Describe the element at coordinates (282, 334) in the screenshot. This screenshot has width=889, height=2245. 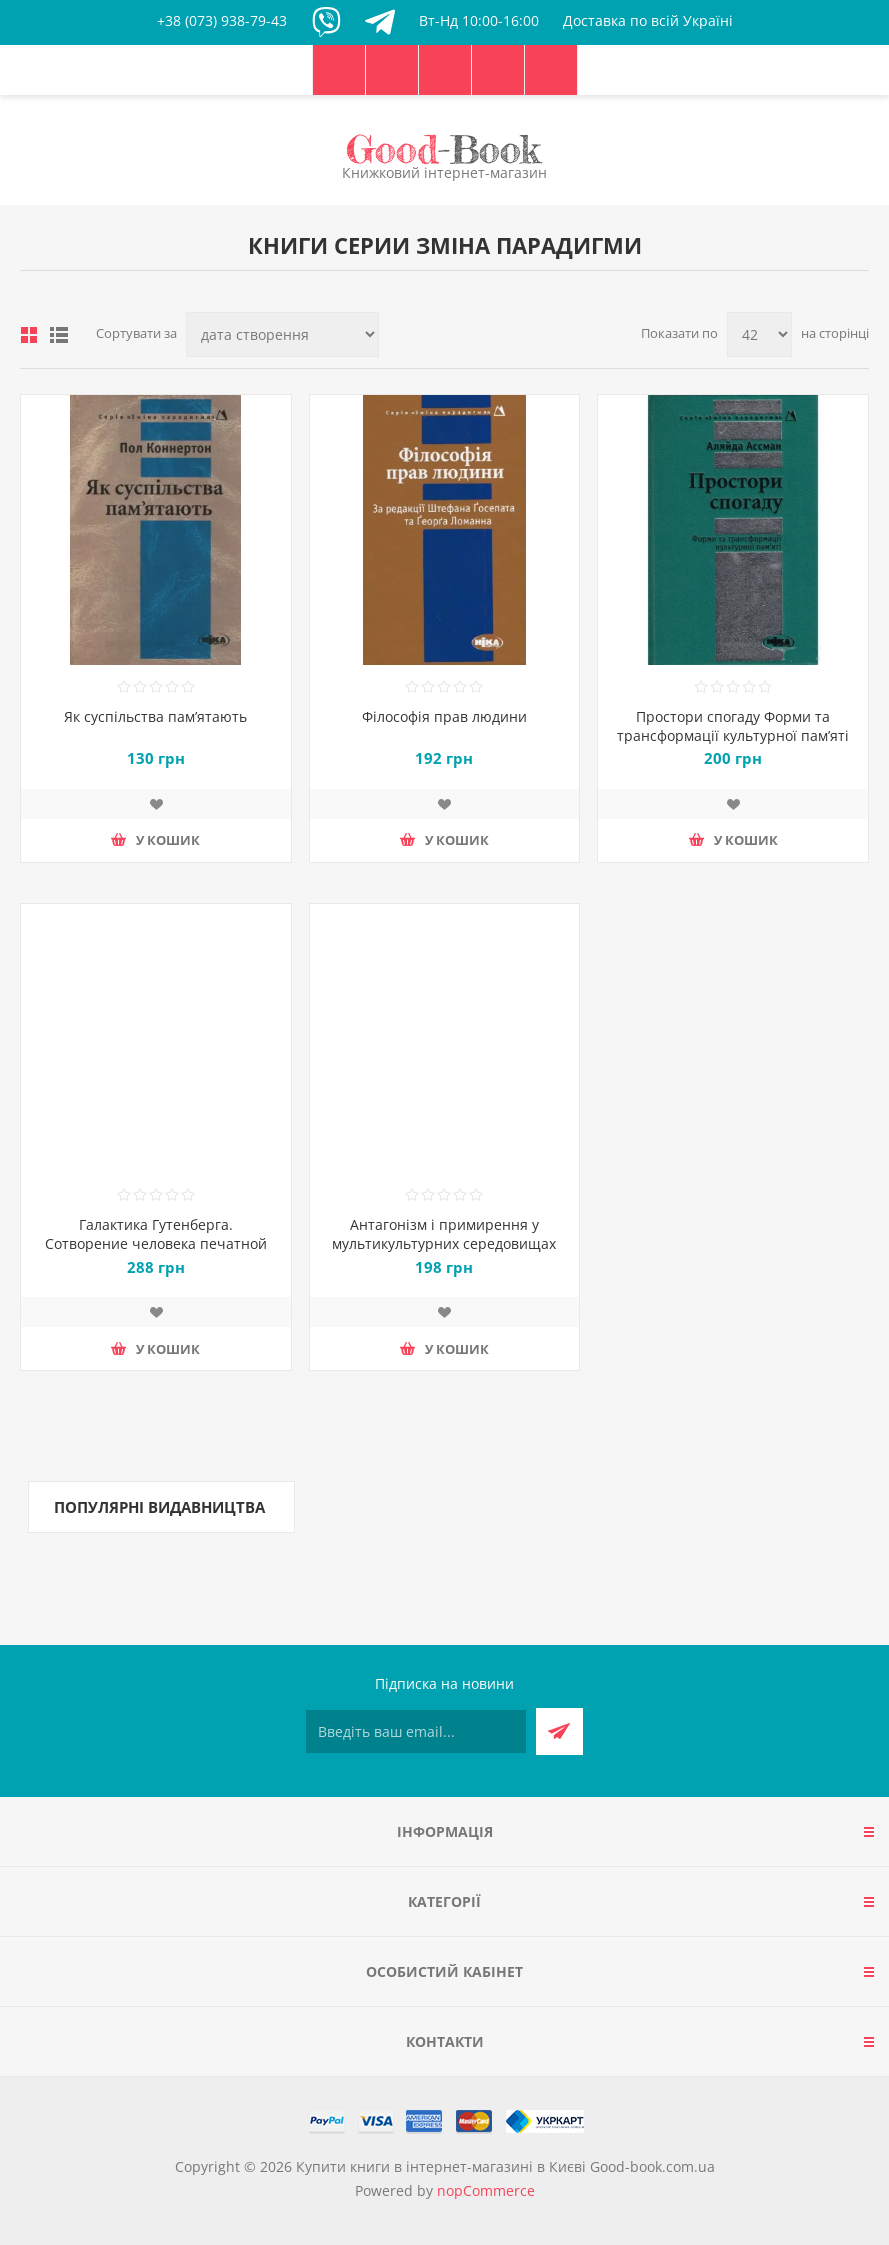
I see `[Виберіть порядок сортування товарів]` at that location.